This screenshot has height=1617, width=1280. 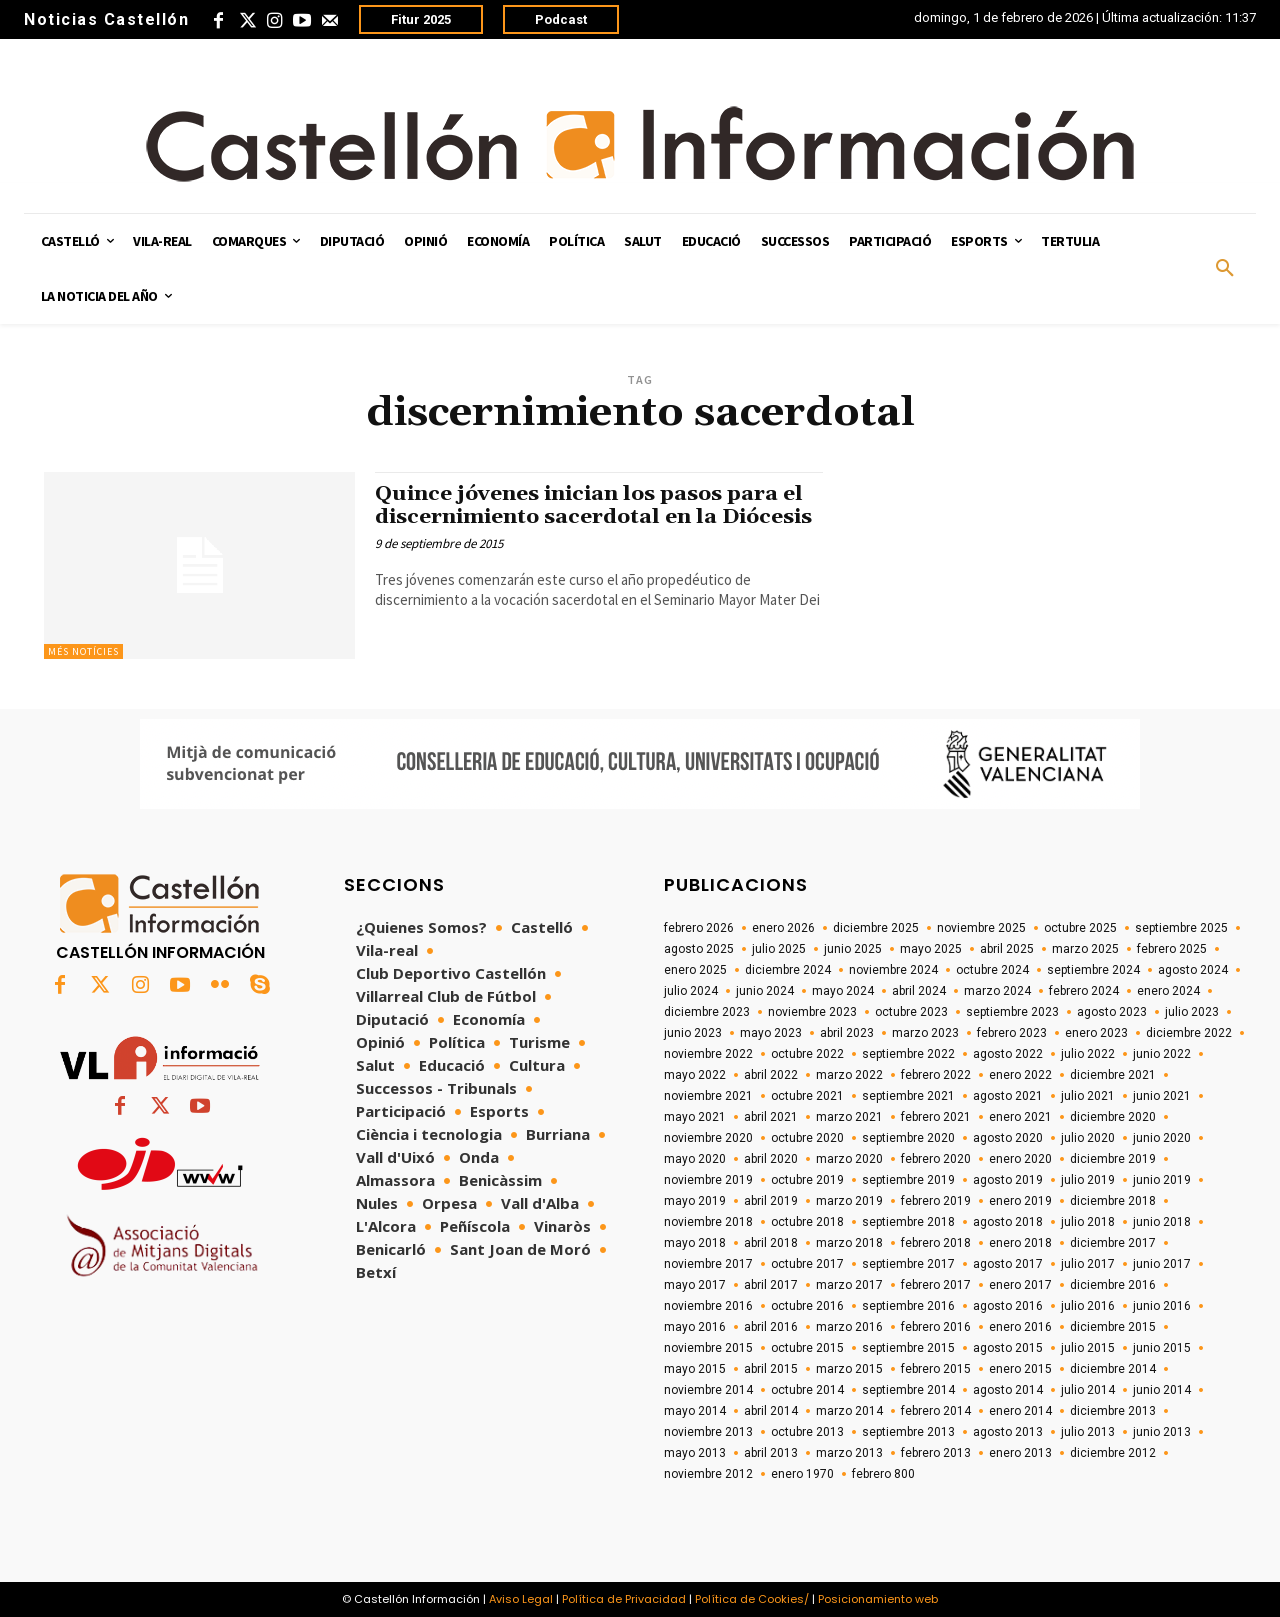 What do you see at coordinates (708, 1222) in the screenshot?
I see `noviembre 2018` at bounding box center [708, 1222].